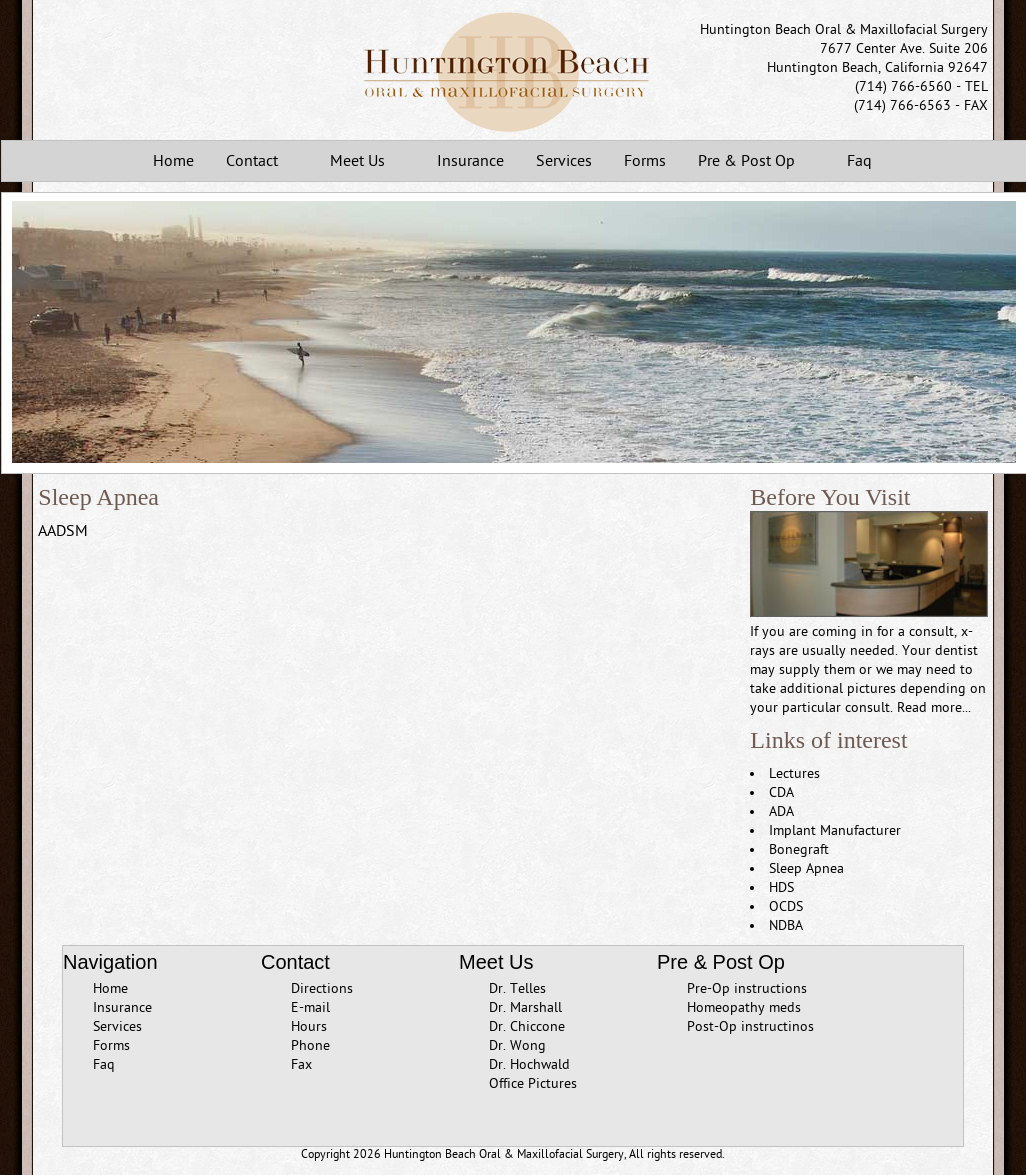  Describe the element at coordinates (525, 1007) in the screenshot. I see `Dr. Marshall` at that location.